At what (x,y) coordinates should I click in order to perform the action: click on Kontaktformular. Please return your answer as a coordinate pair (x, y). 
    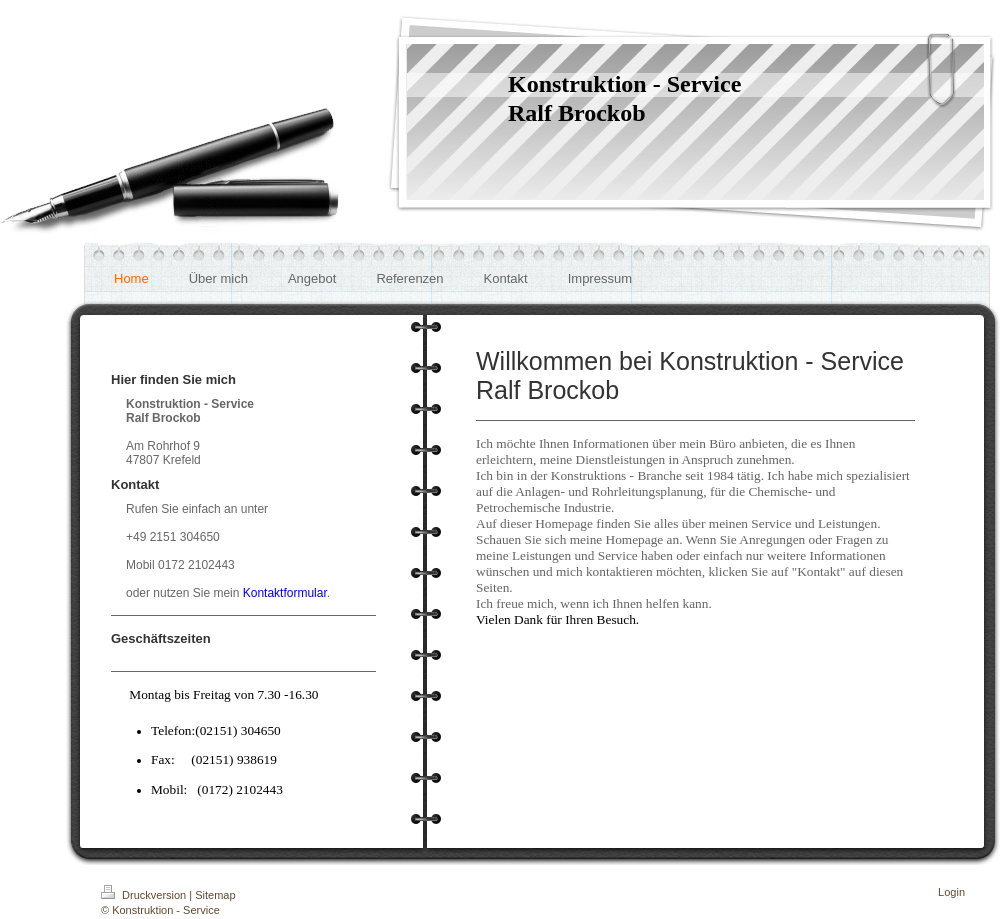
    Looking at the image, I should click on (285, 593).